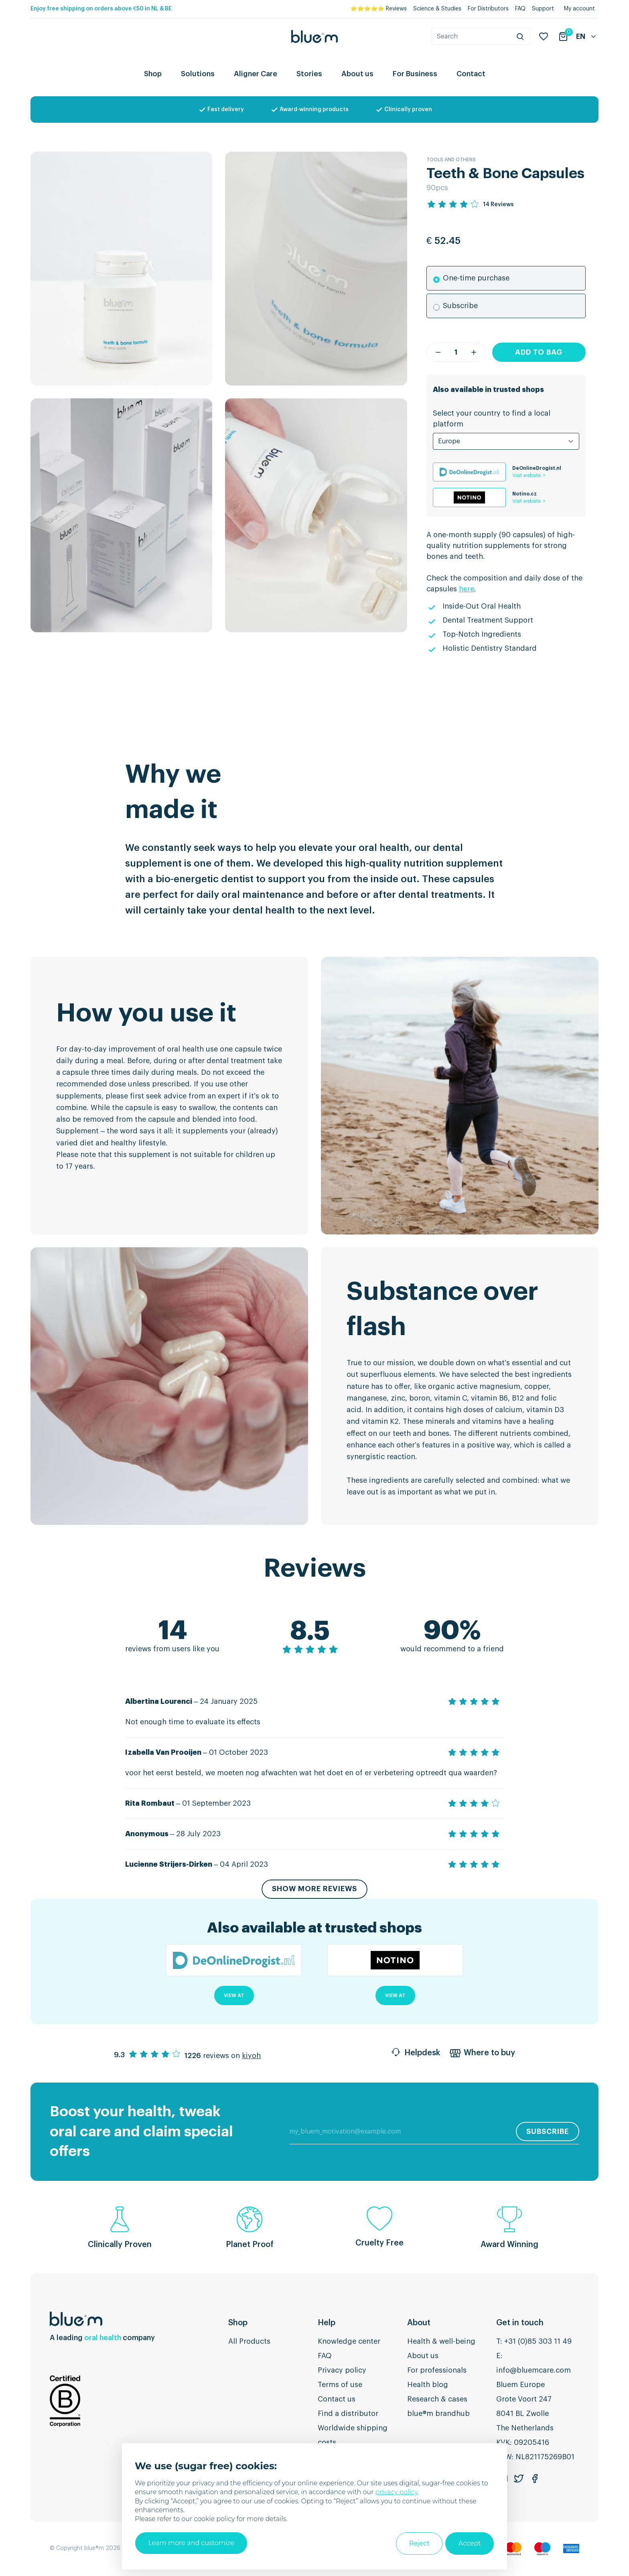 The width and height of the screenshot is (629, 2576). What do you see at coordinates (249, 2341) in the screenshot?
I see `All Products` at bounding box center [249, 2341].